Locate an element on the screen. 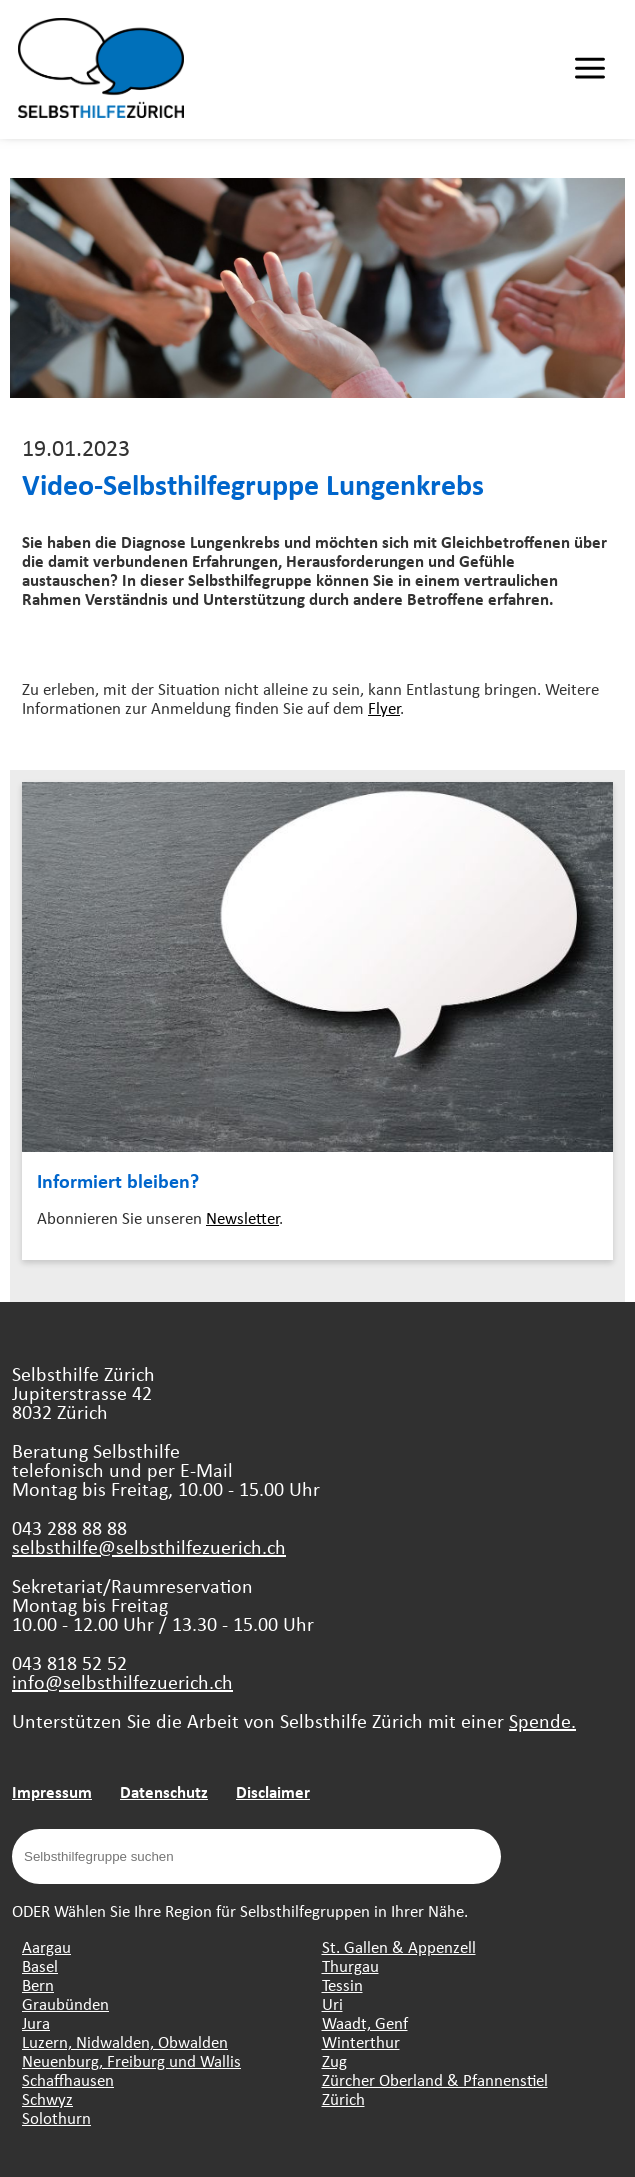 The image size is (635, 2177). Flyer is located at coordinates (384, 707).